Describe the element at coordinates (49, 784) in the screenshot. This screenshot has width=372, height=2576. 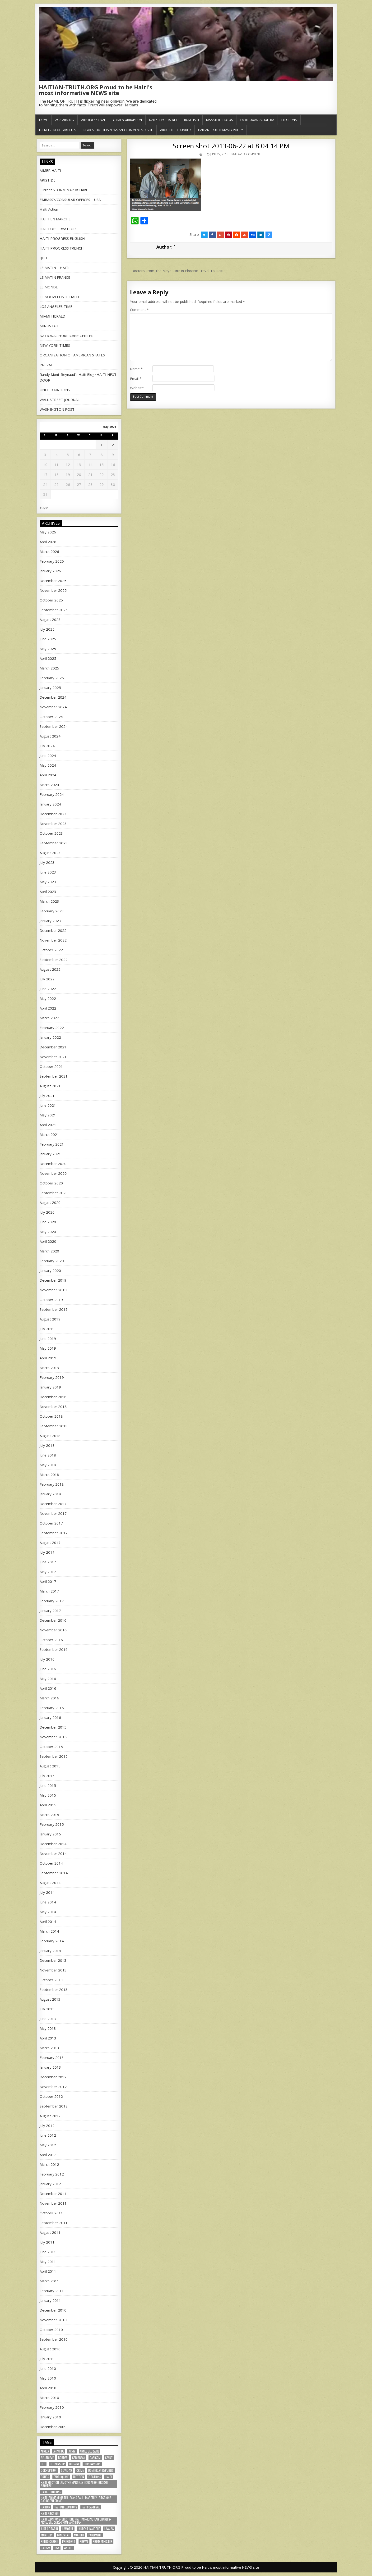
I see `March 2024` at that location.